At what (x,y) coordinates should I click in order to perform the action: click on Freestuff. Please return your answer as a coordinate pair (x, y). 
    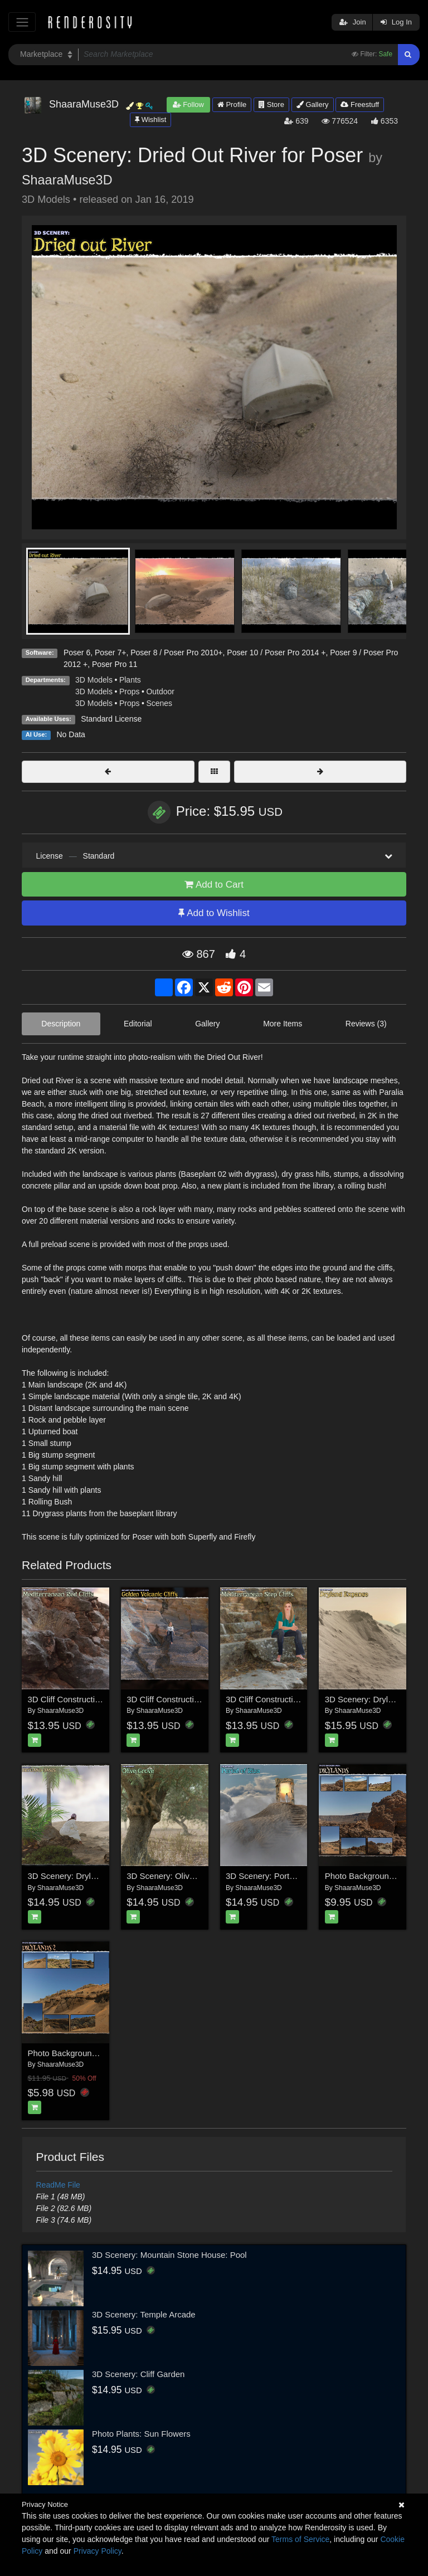
    Looking at the image, I should click on (360, 104).